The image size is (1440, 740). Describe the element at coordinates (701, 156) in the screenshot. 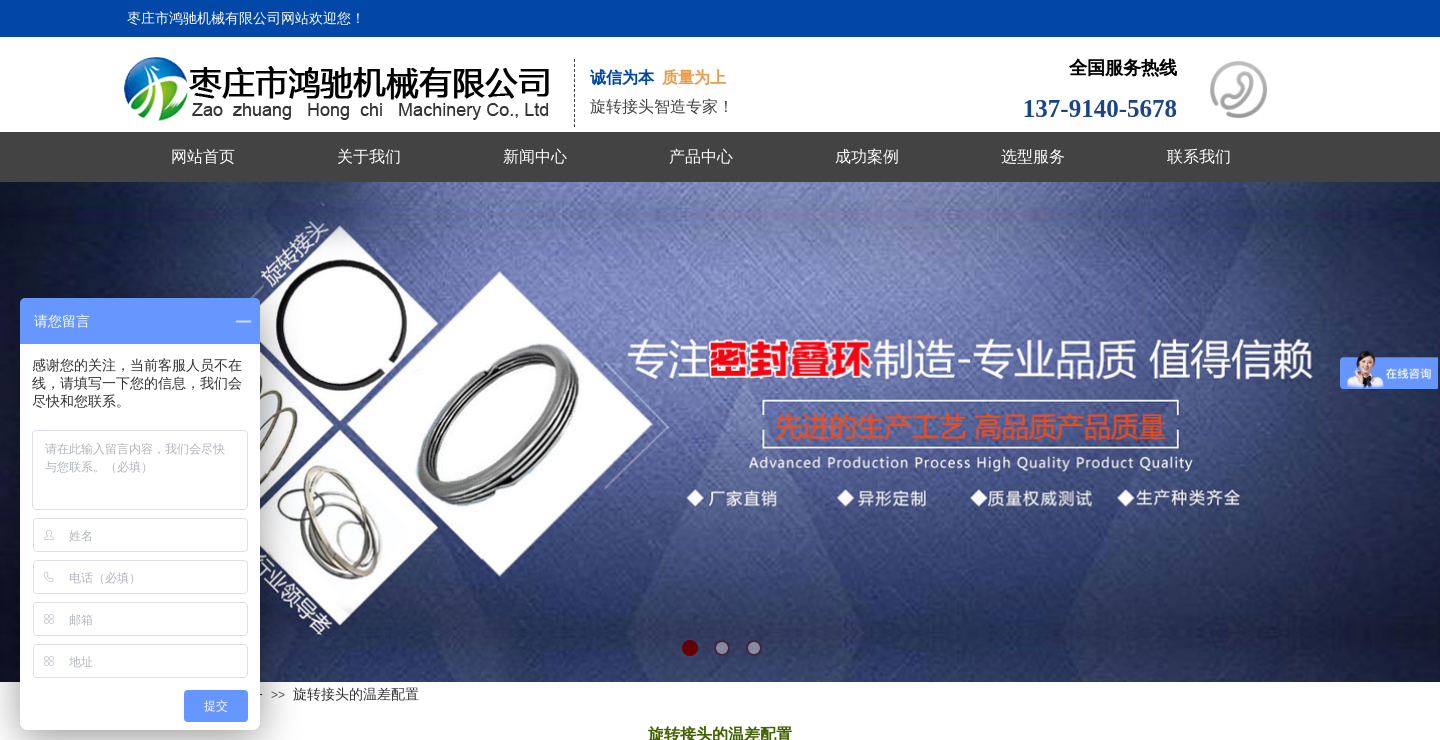

I see `产品中心` at that location.